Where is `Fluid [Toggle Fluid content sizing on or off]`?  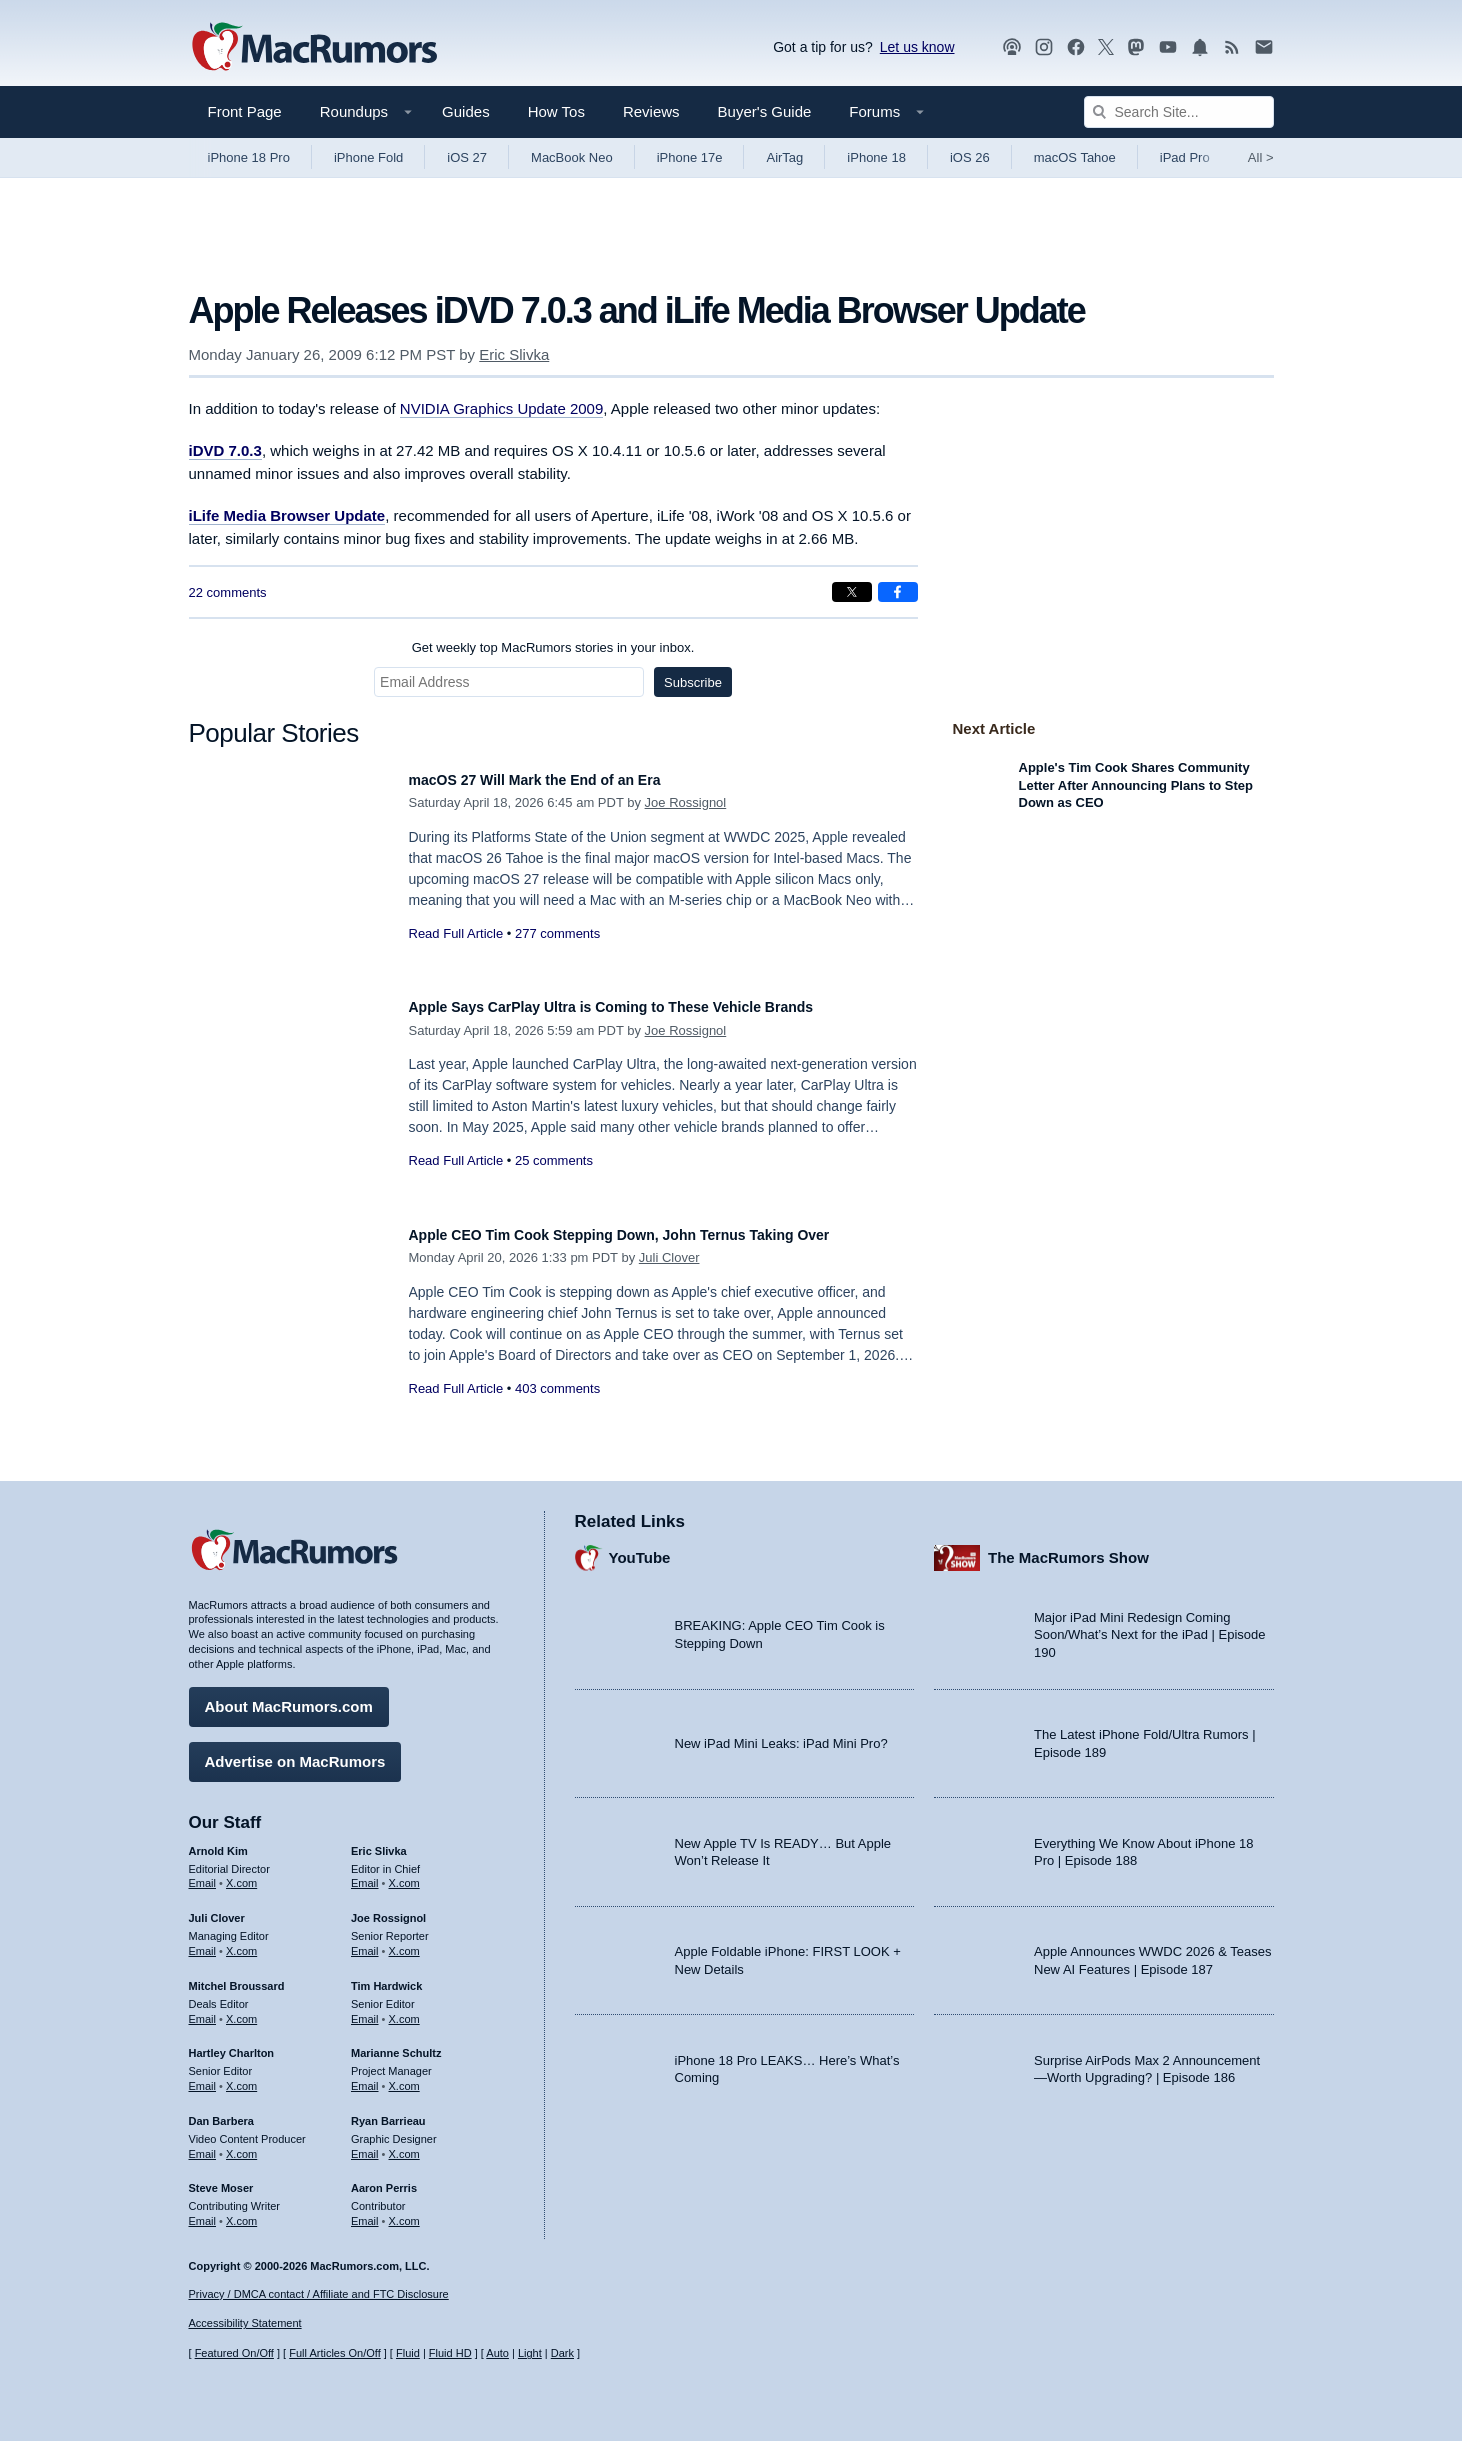 Fluid [Toggle Fluid content sizing on or off] is located at coordinates (408, 2353).